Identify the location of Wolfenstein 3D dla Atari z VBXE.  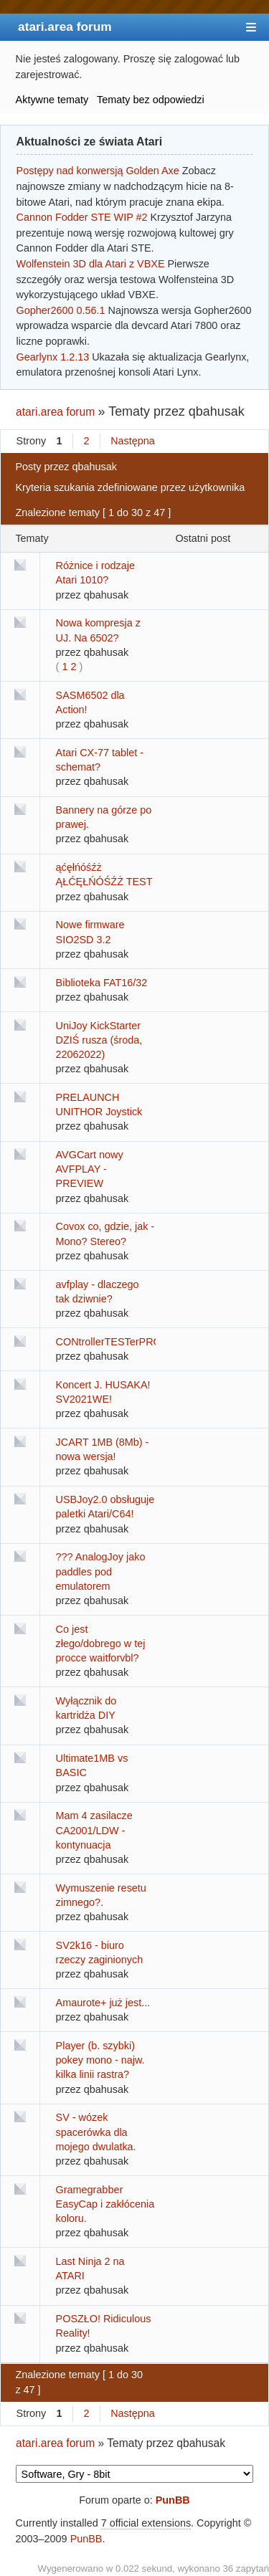
(90, 263).